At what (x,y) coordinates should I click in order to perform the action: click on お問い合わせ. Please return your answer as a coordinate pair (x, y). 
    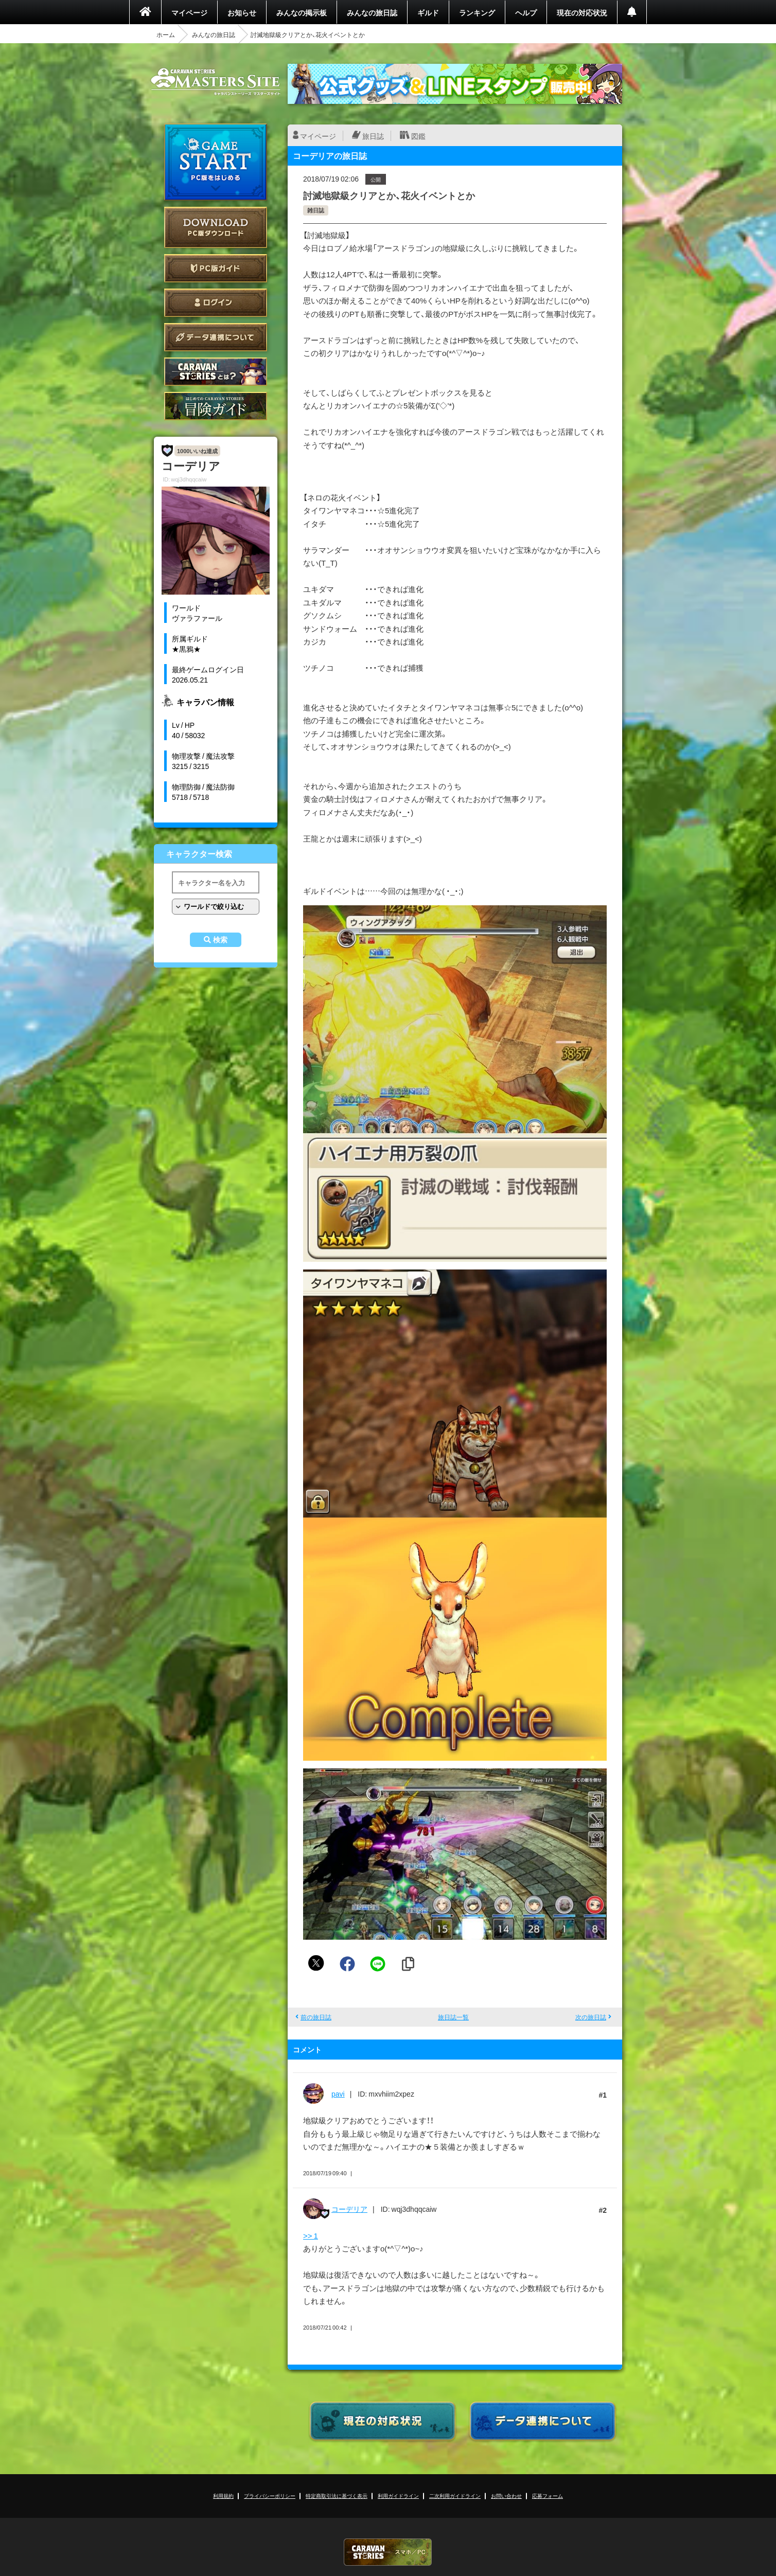
    Looking at the image, I should click on (506, 2495).